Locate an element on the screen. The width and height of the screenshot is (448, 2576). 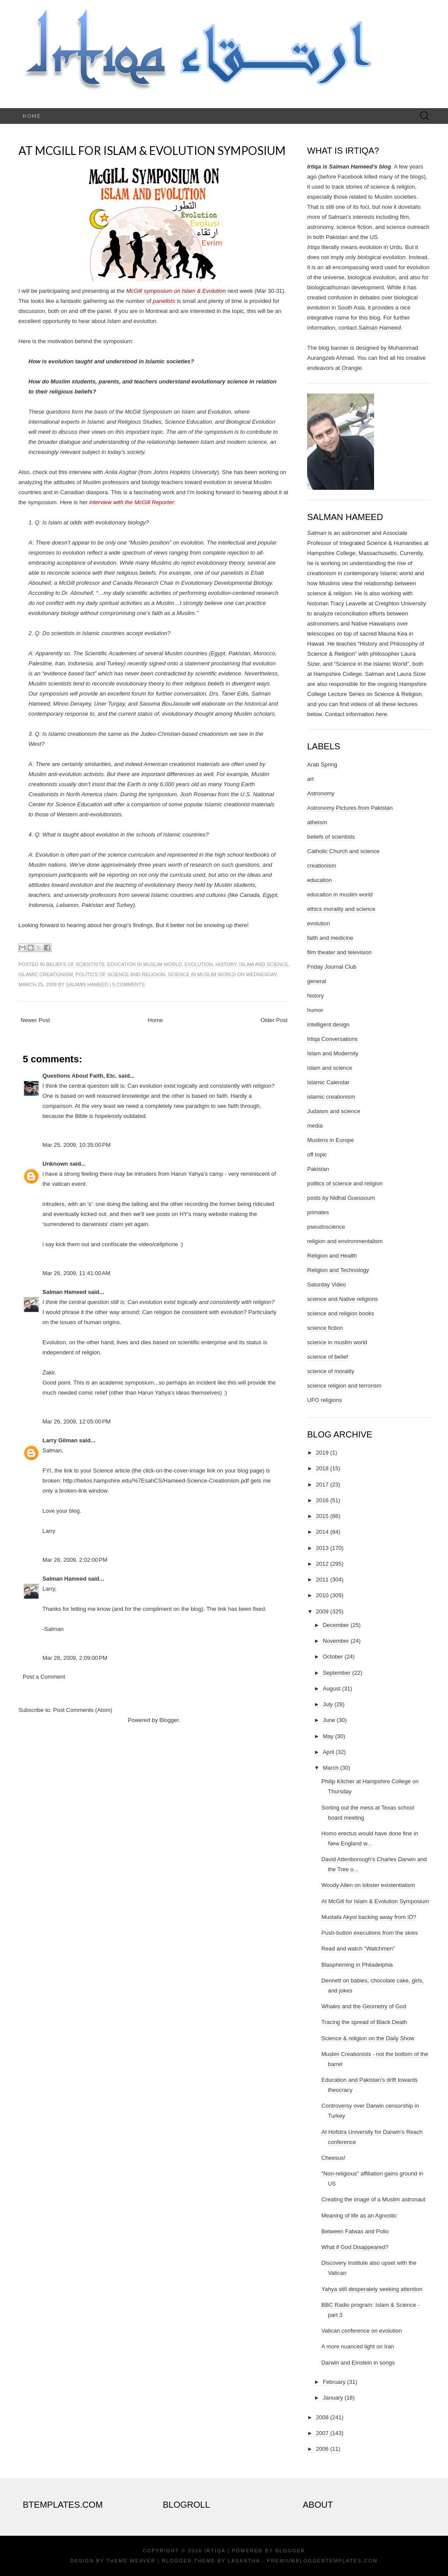
November is located at coordinates (336, 1641).